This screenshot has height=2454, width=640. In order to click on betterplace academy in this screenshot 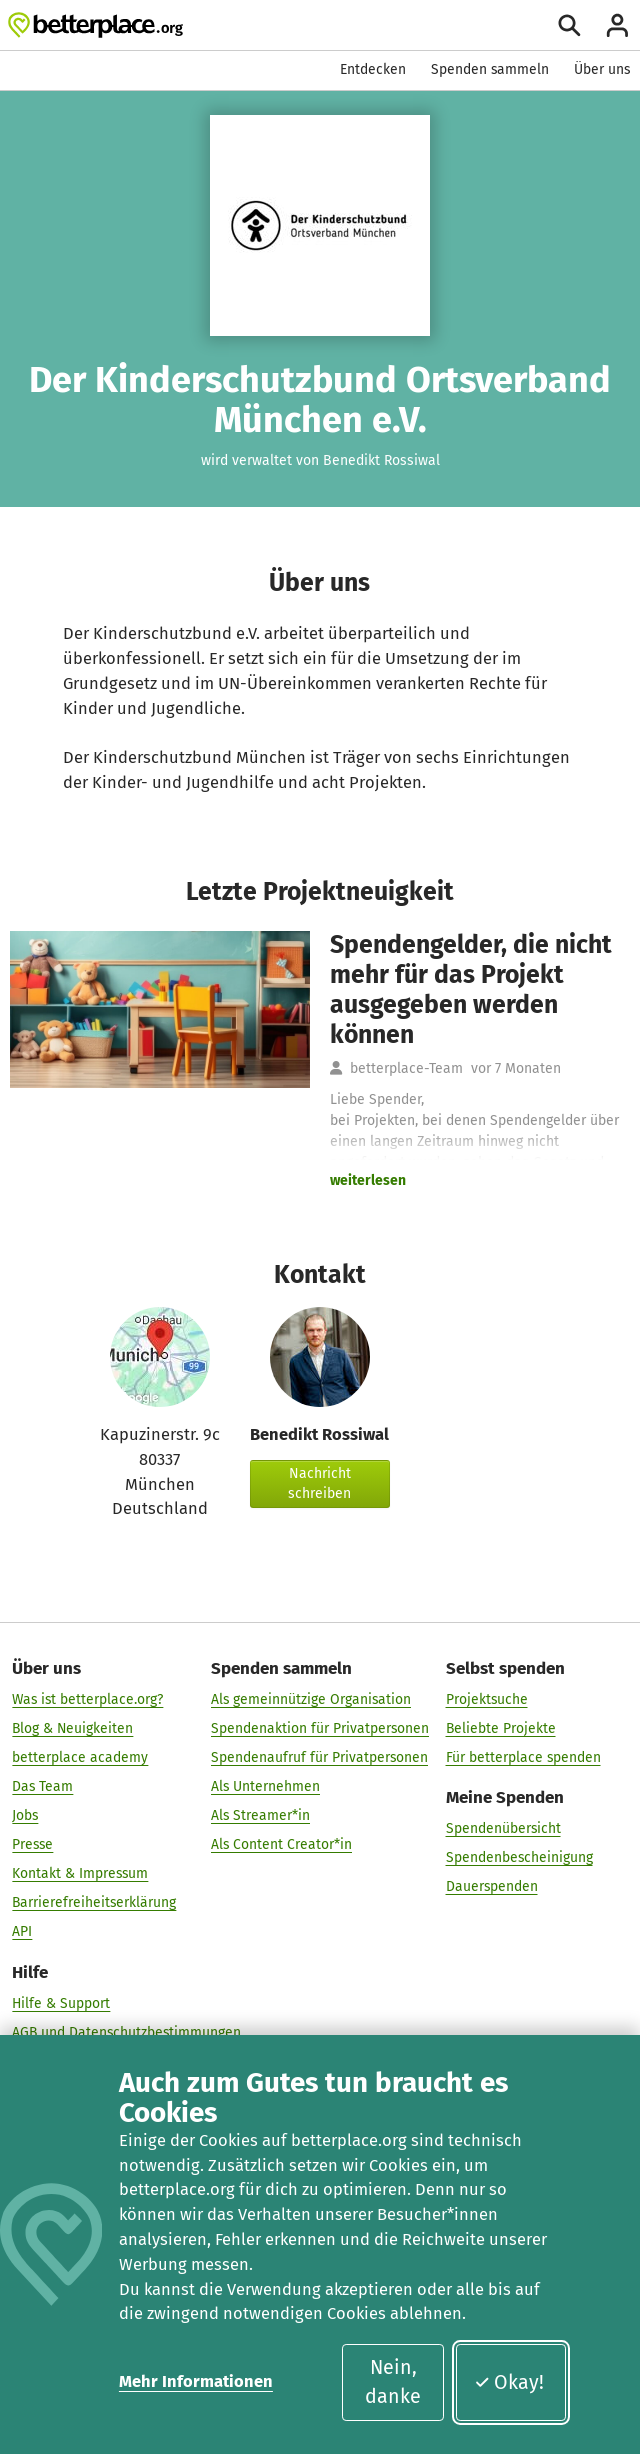, I will do `click(80, 1757)`.